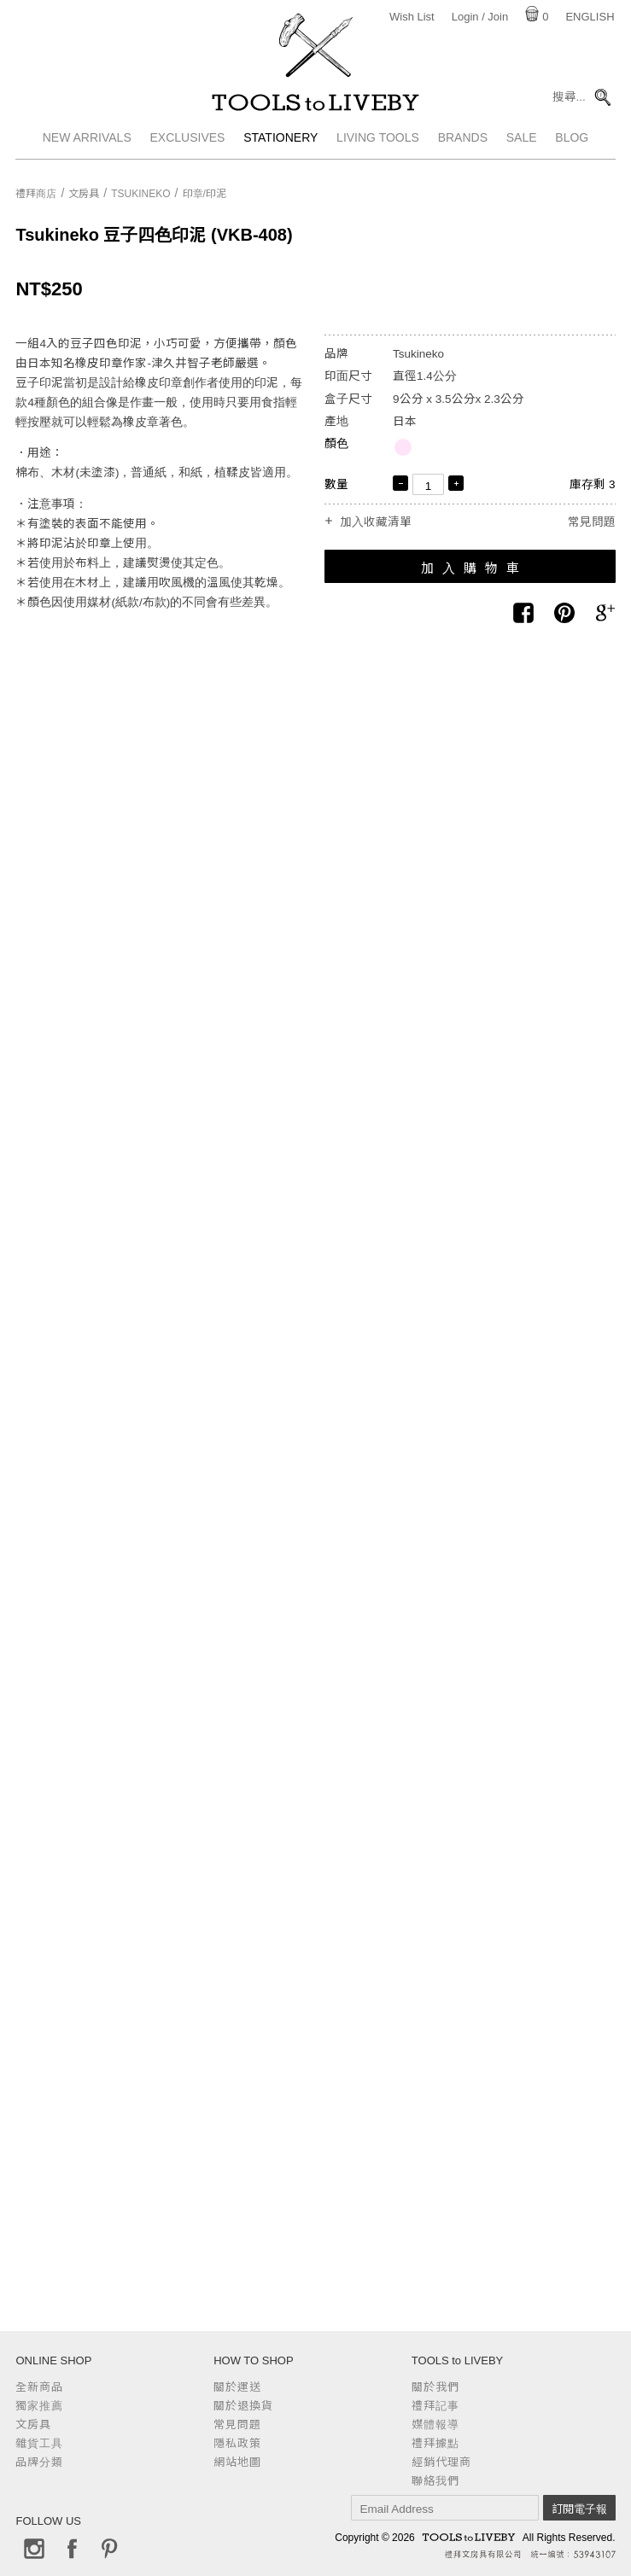 This screenshot has height=2576, width=631. Describe the element at coordinates (441, 2462) in the screenshot. I see `經銷代理商` at that location.